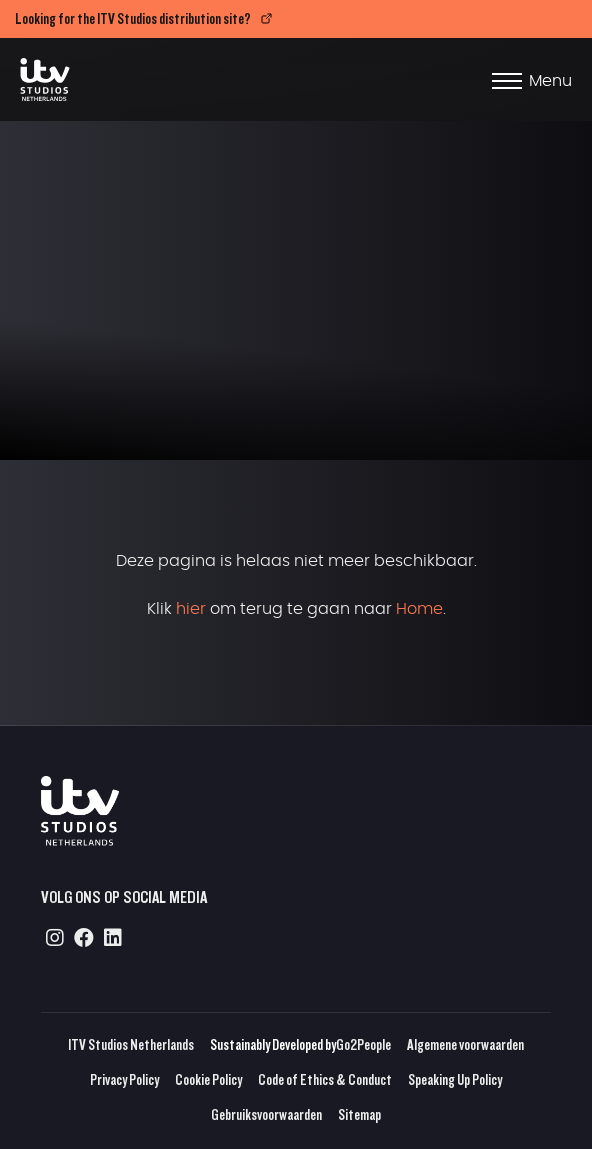 Image resolution: width=592 pixels, height=1149 pixels. I want to click on Sitemap, so click(359, 1114).